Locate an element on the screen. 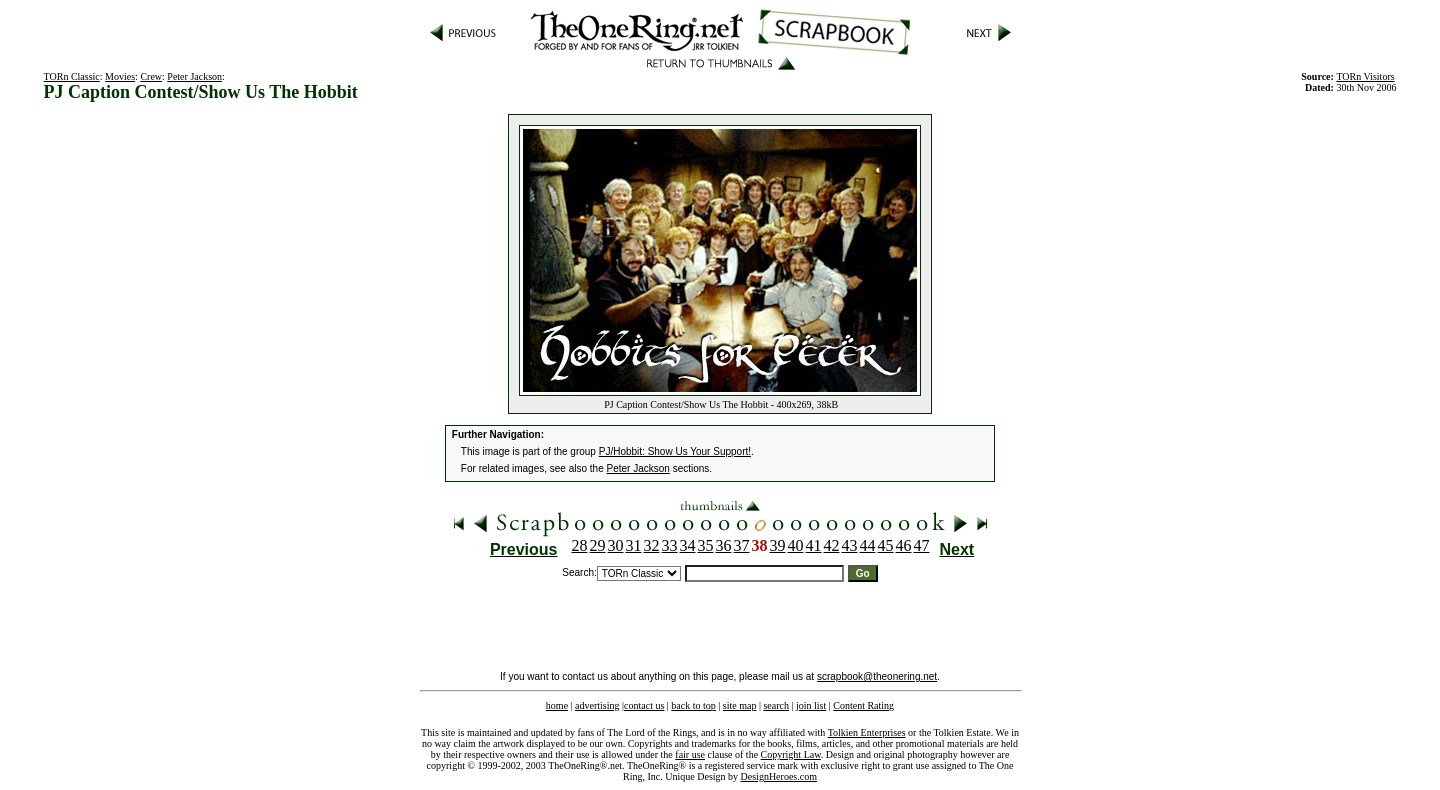 This screenshot has height=790, width=1440. home is located at coordinates (557, 705).